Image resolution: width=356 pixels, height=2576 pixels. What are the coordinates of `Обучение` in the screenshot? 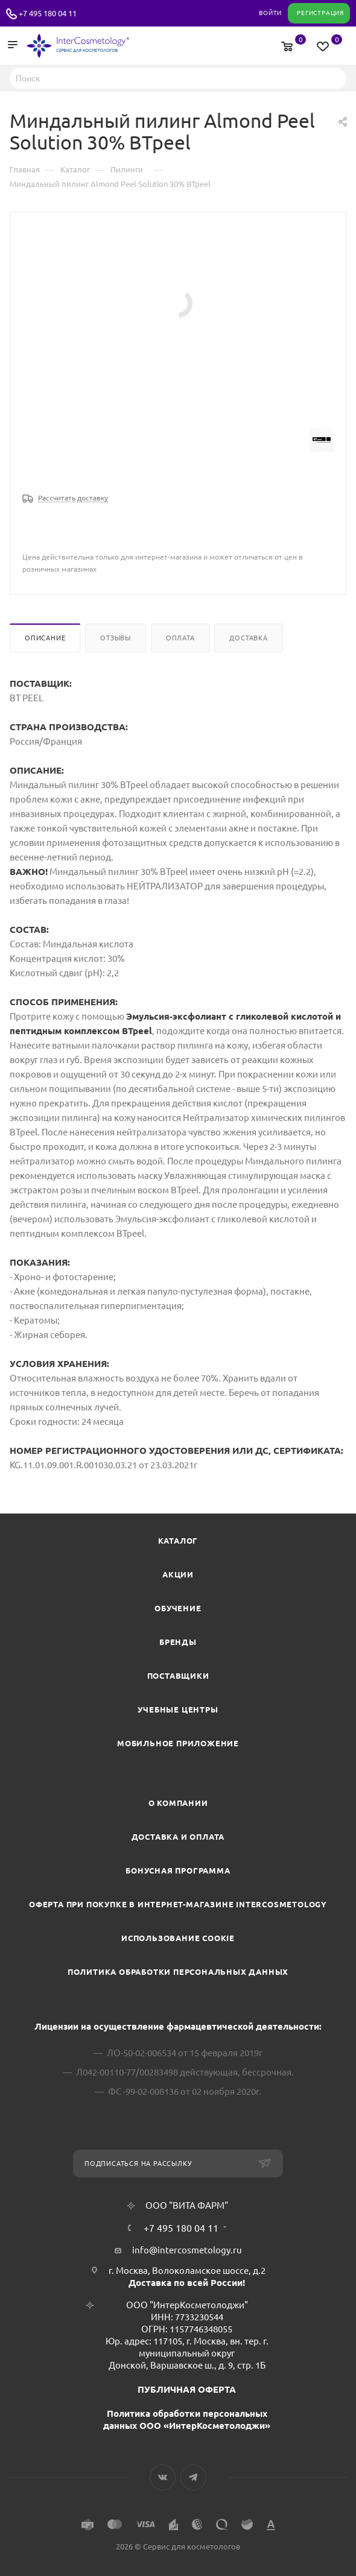 It's located at (177, 1608).